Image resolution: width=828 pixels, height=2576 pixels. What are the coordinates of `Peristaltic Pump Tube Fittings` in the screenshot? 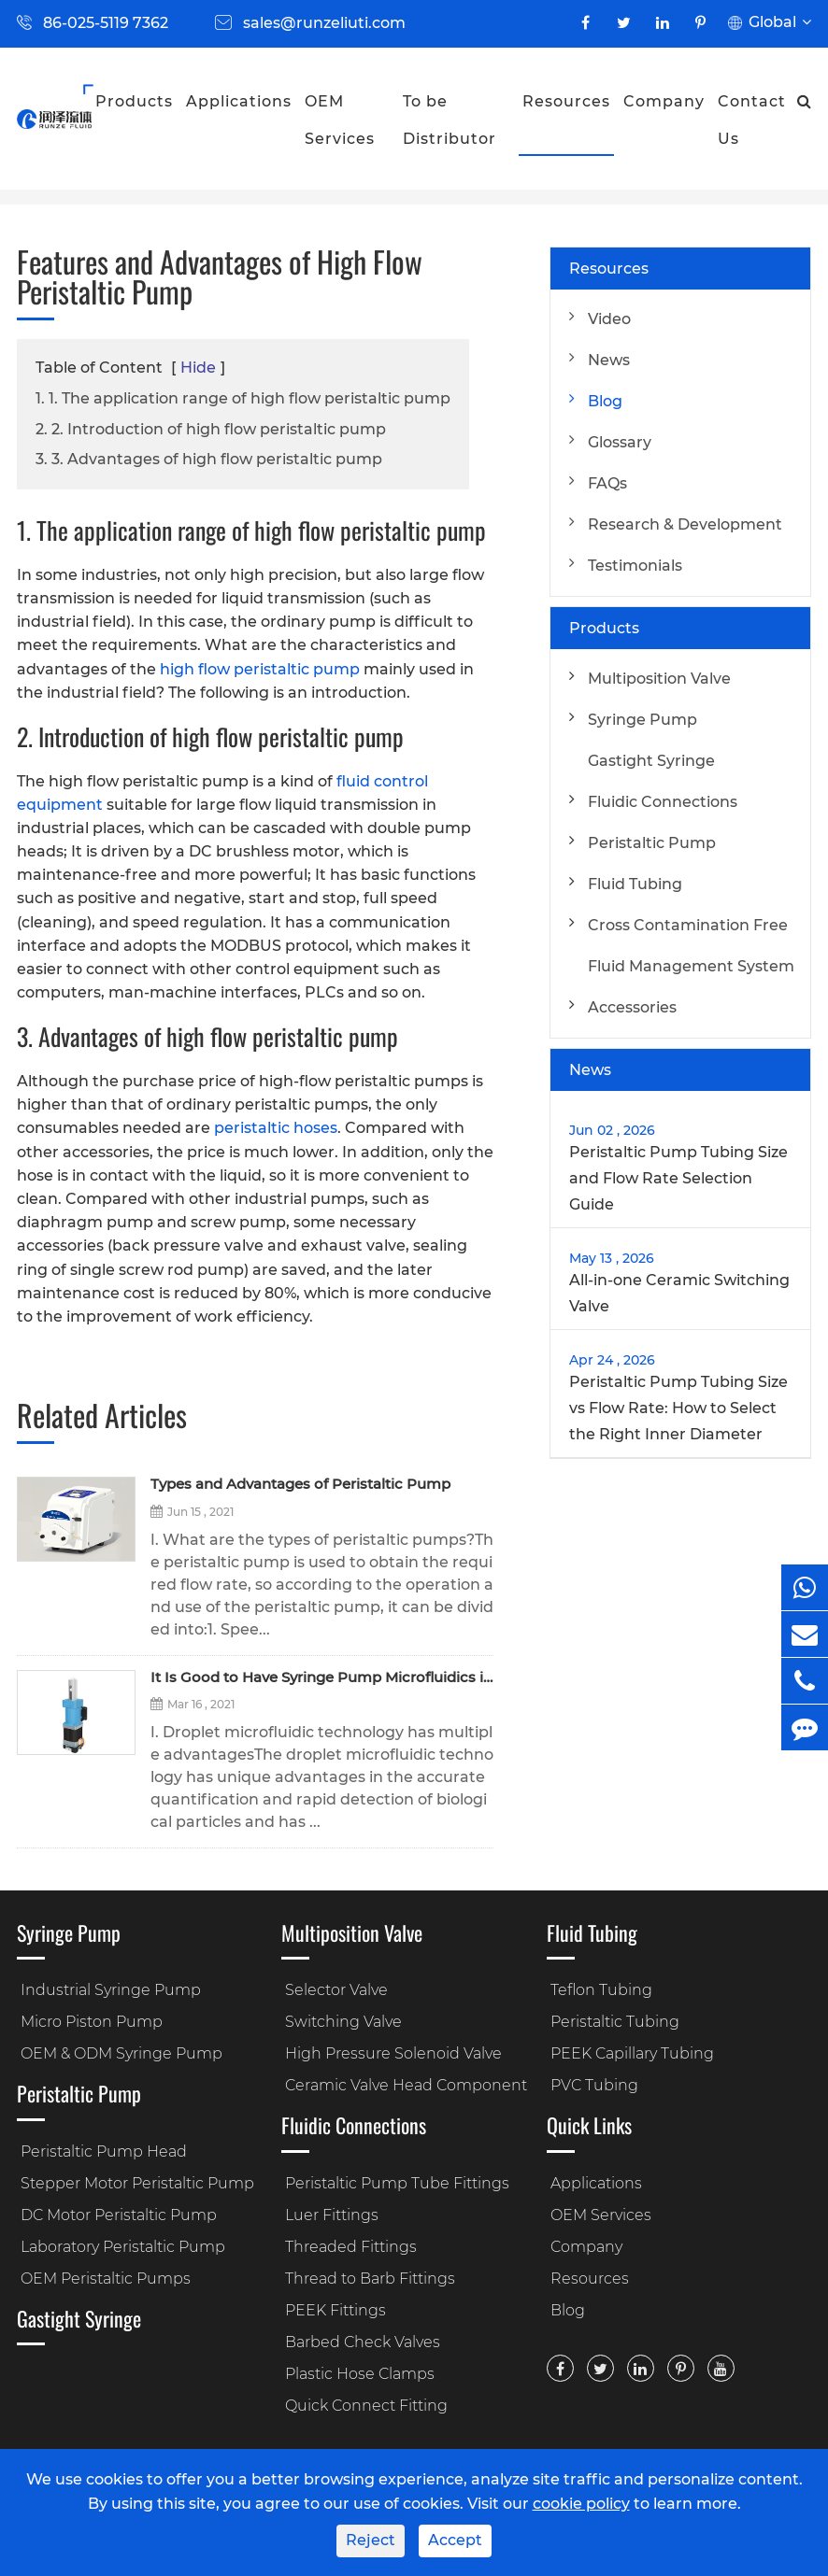 It's located at (397, 2183).